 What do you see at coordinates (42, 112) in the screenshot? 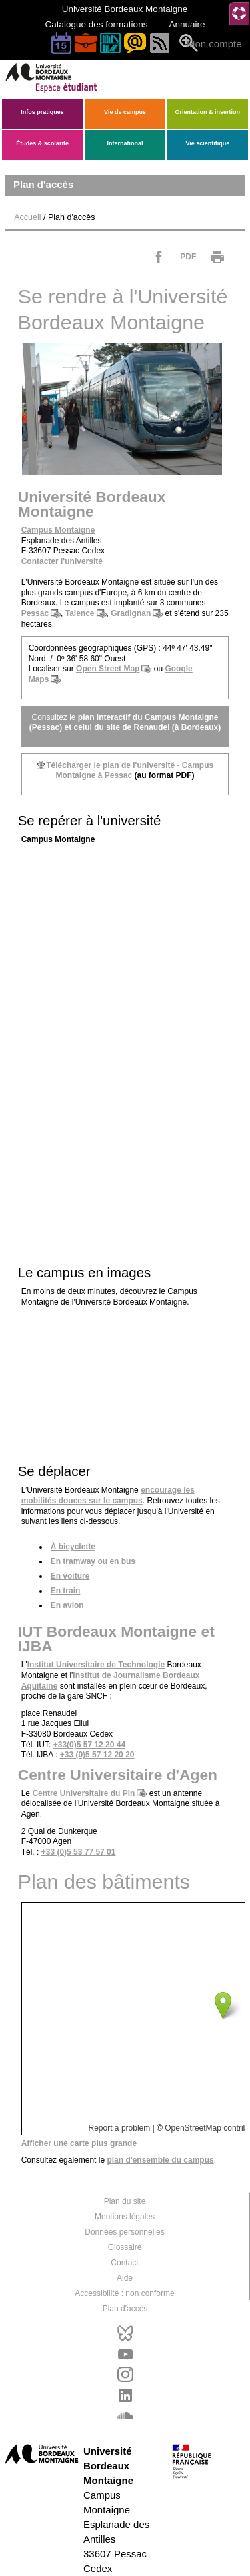
I see `Infos pratiques` at bounding box center [42, 112].